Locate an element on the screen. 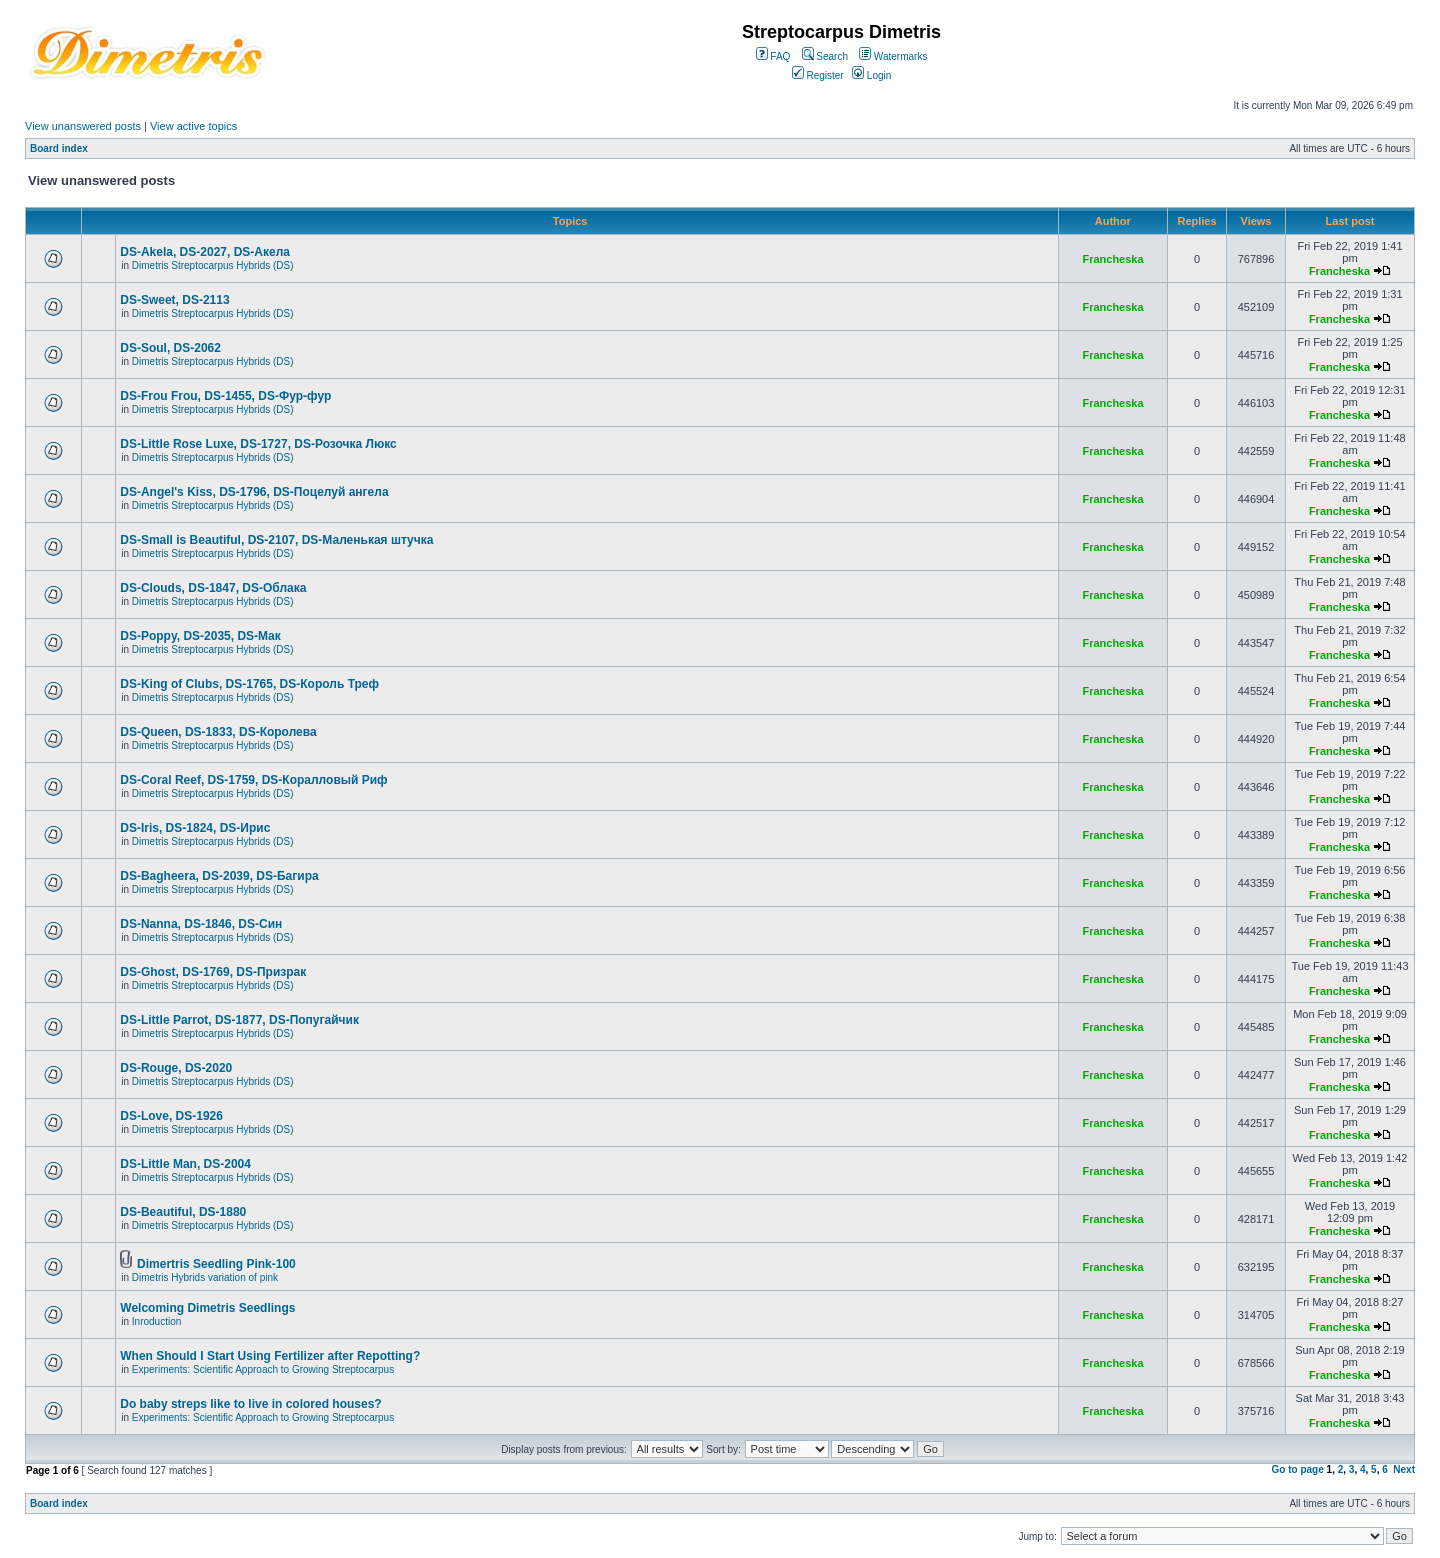 The image size is (1440, 1558). DS-Love, DS-1926 is located at coordinates (171, 1116).